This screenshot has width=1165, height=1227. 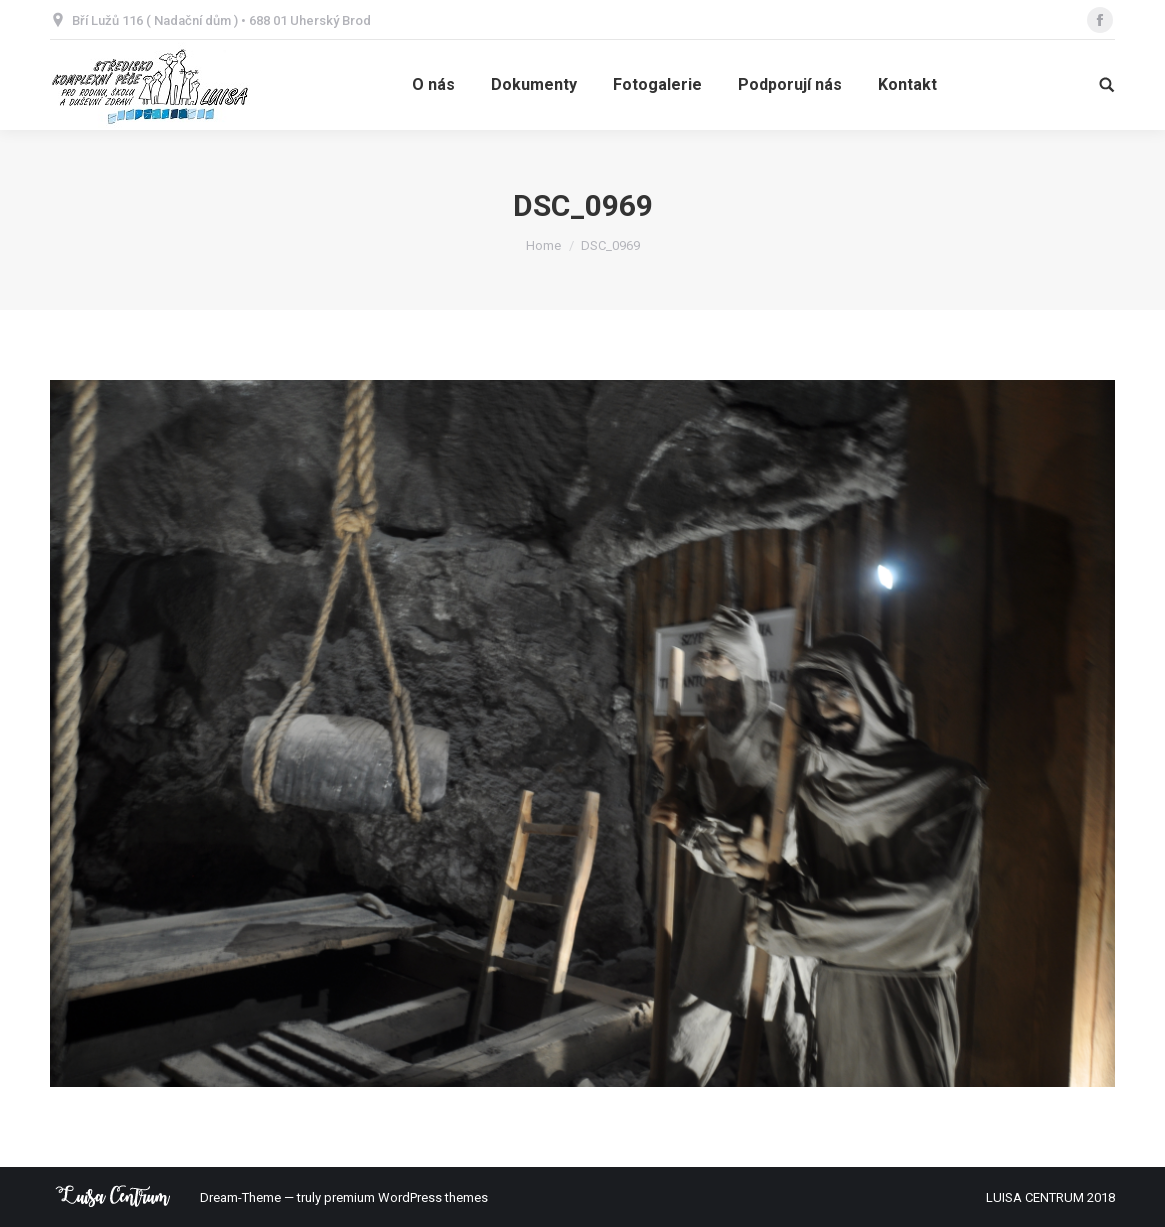 What do you see at coordinates (406, 1197) in the screenshot?
I see `premium WordPress themes` at bounding box center [406, 1197].